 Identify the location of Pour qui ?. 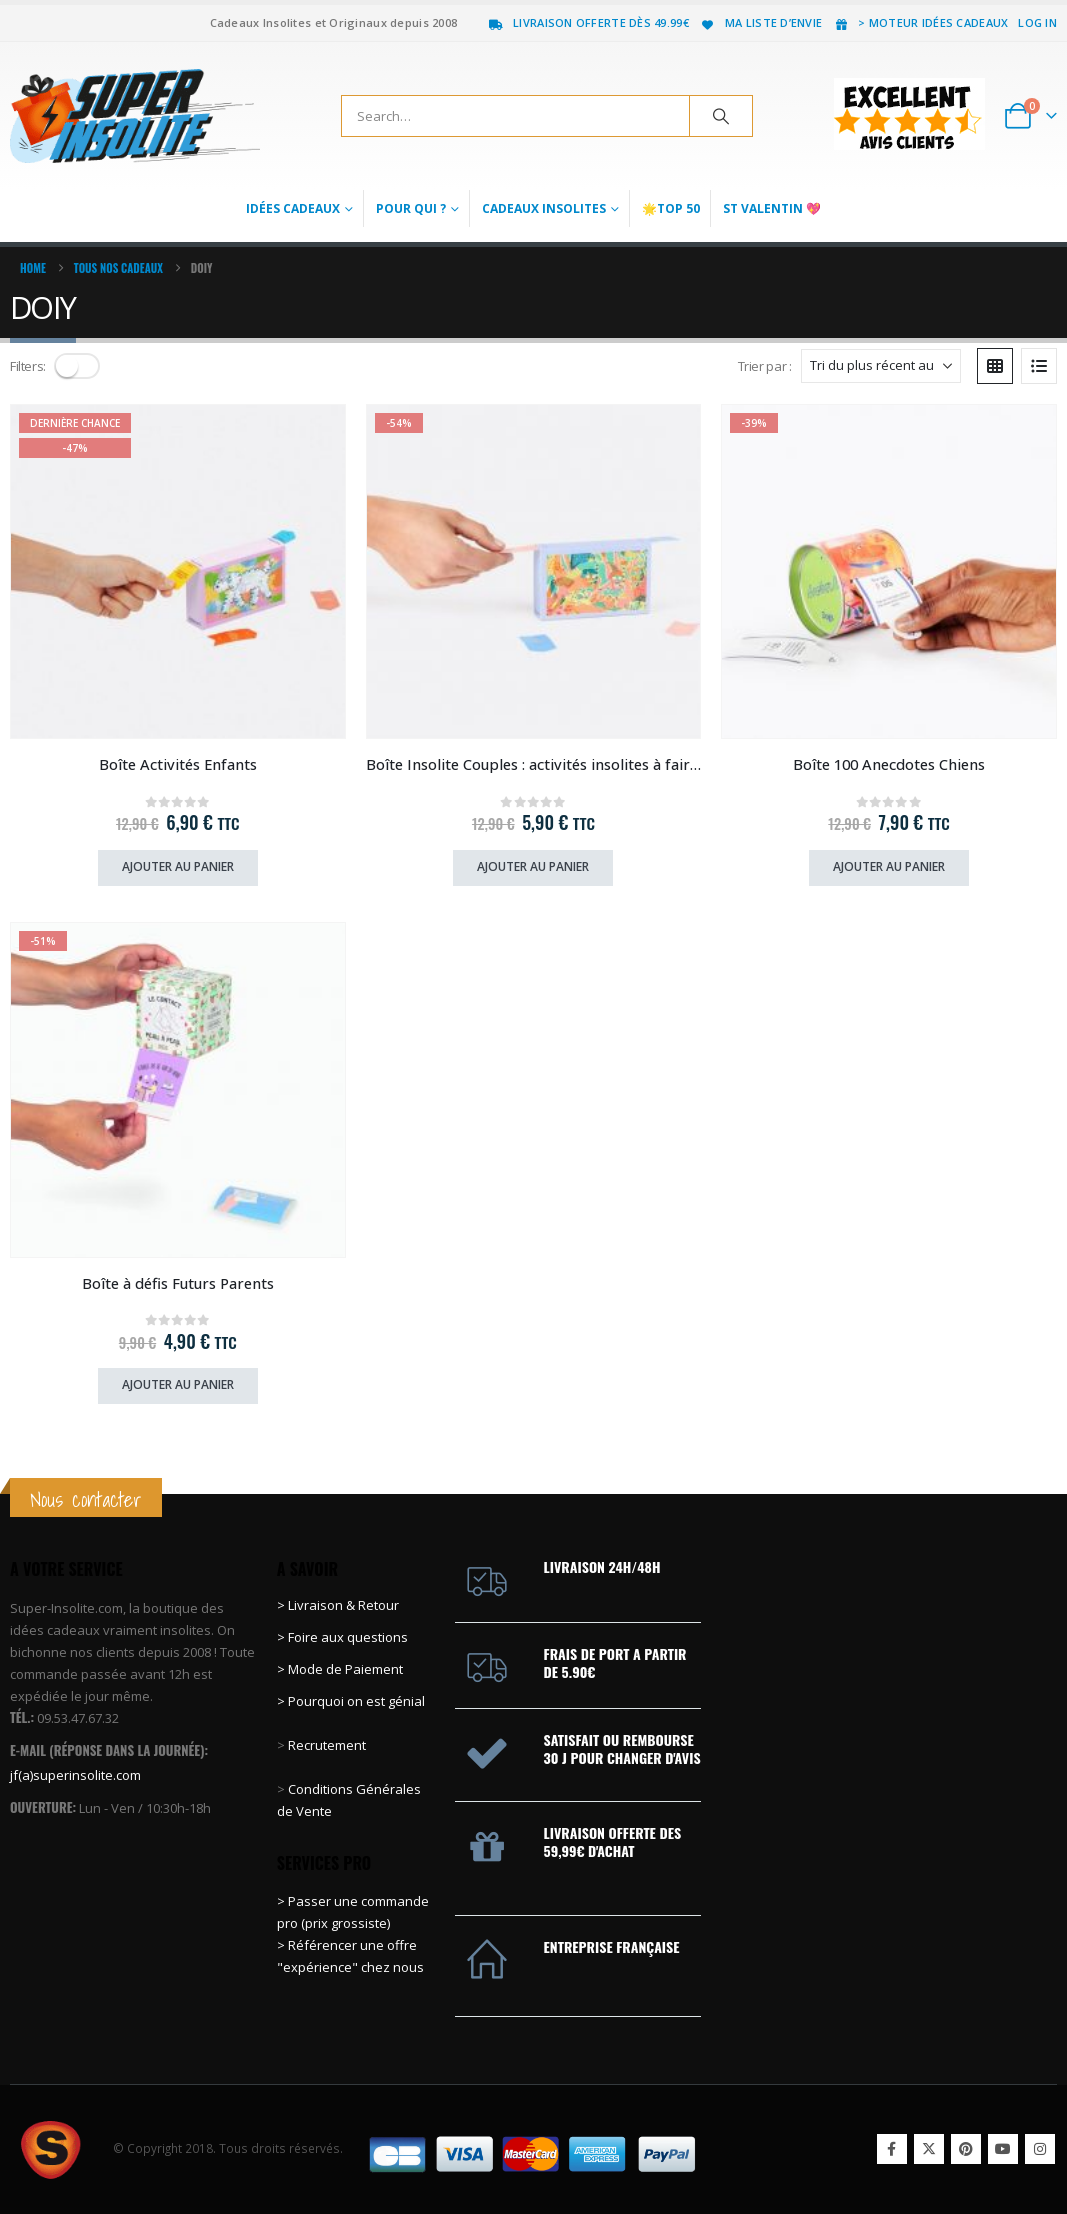
(411, 208).